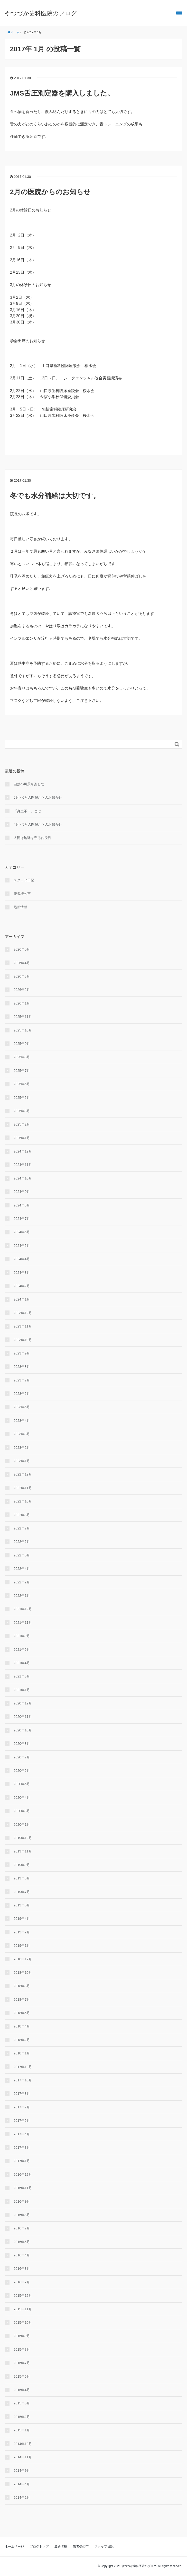 The width and height of the screenshot is (187, 2576). I want to click on 2018年5月, so click(22, 2013).